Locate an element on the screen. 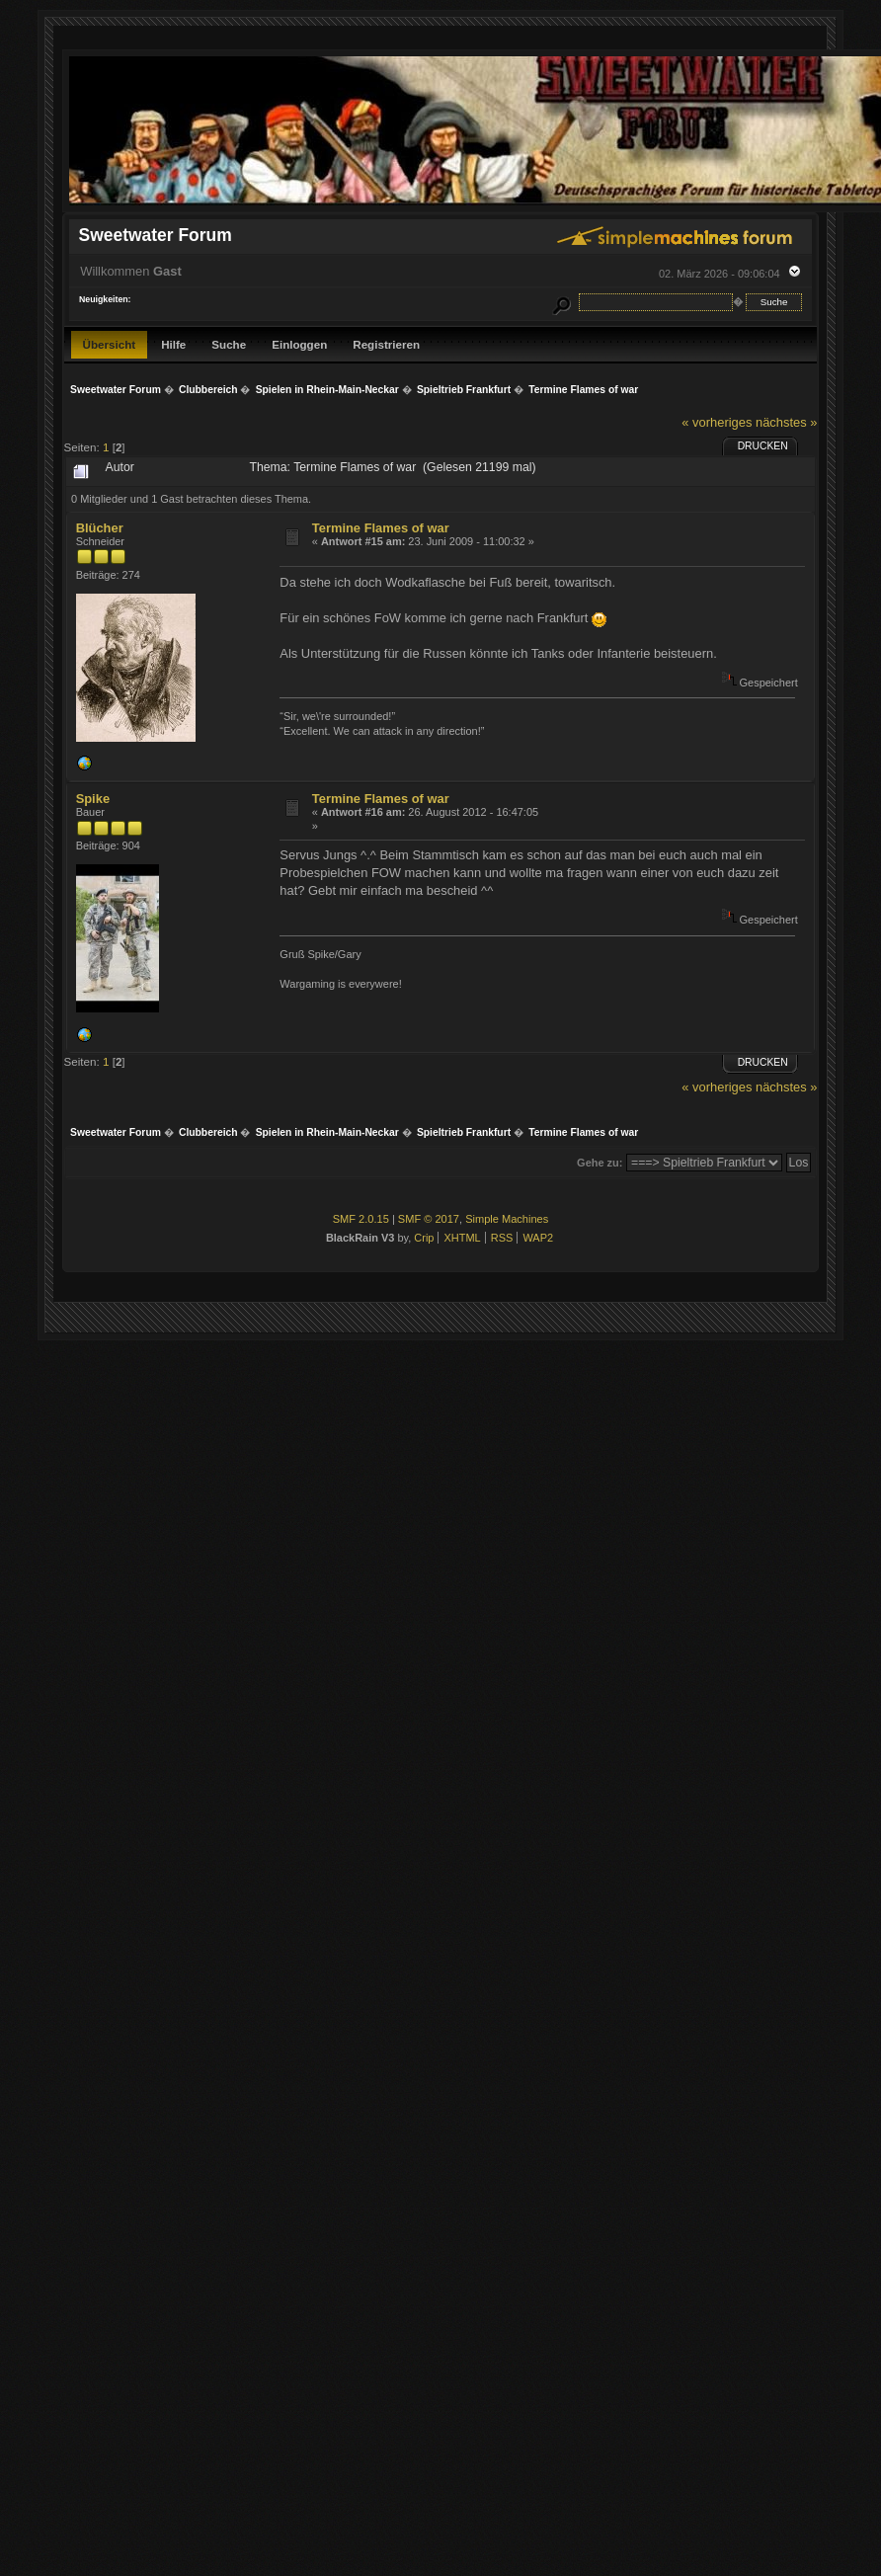 The height and width of the screenshot is (2576, 881). SMF 2.0.15 is located at coordinates (361, 1219).